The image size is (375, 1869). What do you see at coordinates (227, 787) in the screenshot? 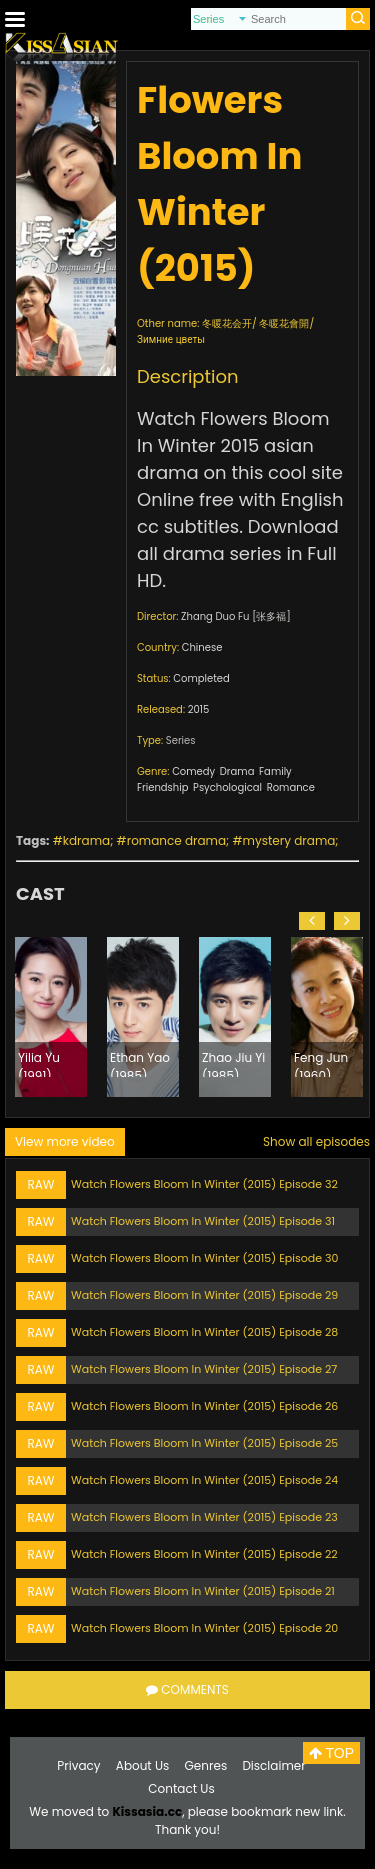
I see `Psychological` at bounding box center [227, 787].